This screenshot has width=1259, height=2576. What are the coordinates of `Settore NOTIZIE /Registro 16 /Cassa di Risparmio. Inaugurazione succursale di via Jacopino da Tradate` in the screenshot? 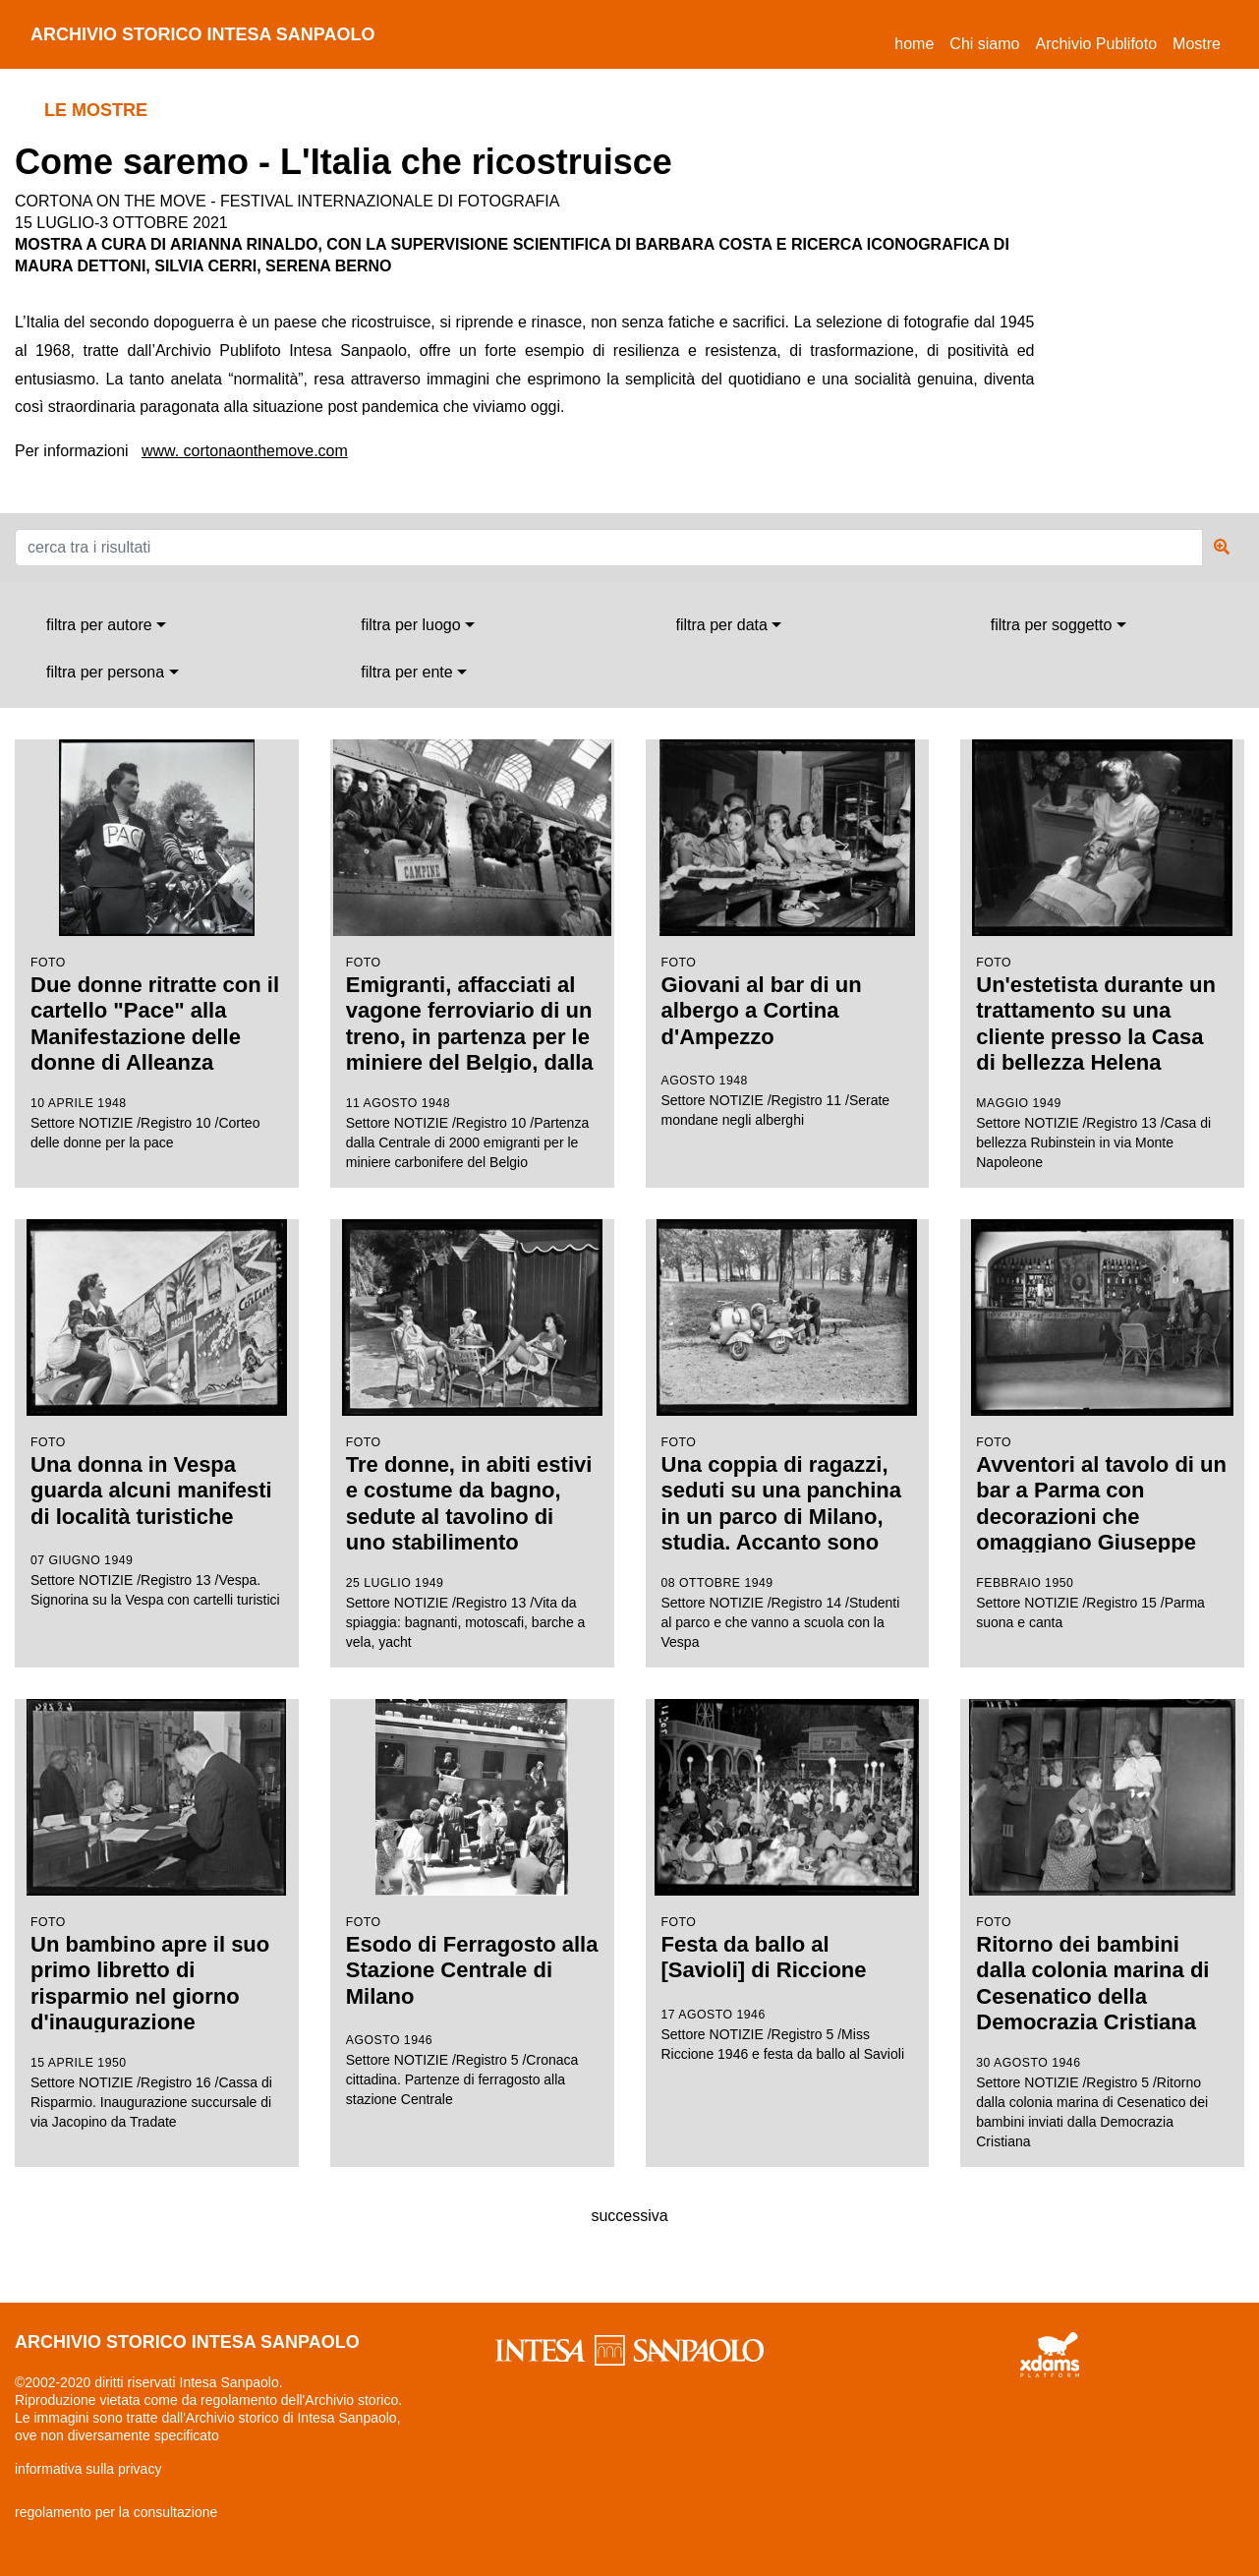 It's located at (156, 1915).